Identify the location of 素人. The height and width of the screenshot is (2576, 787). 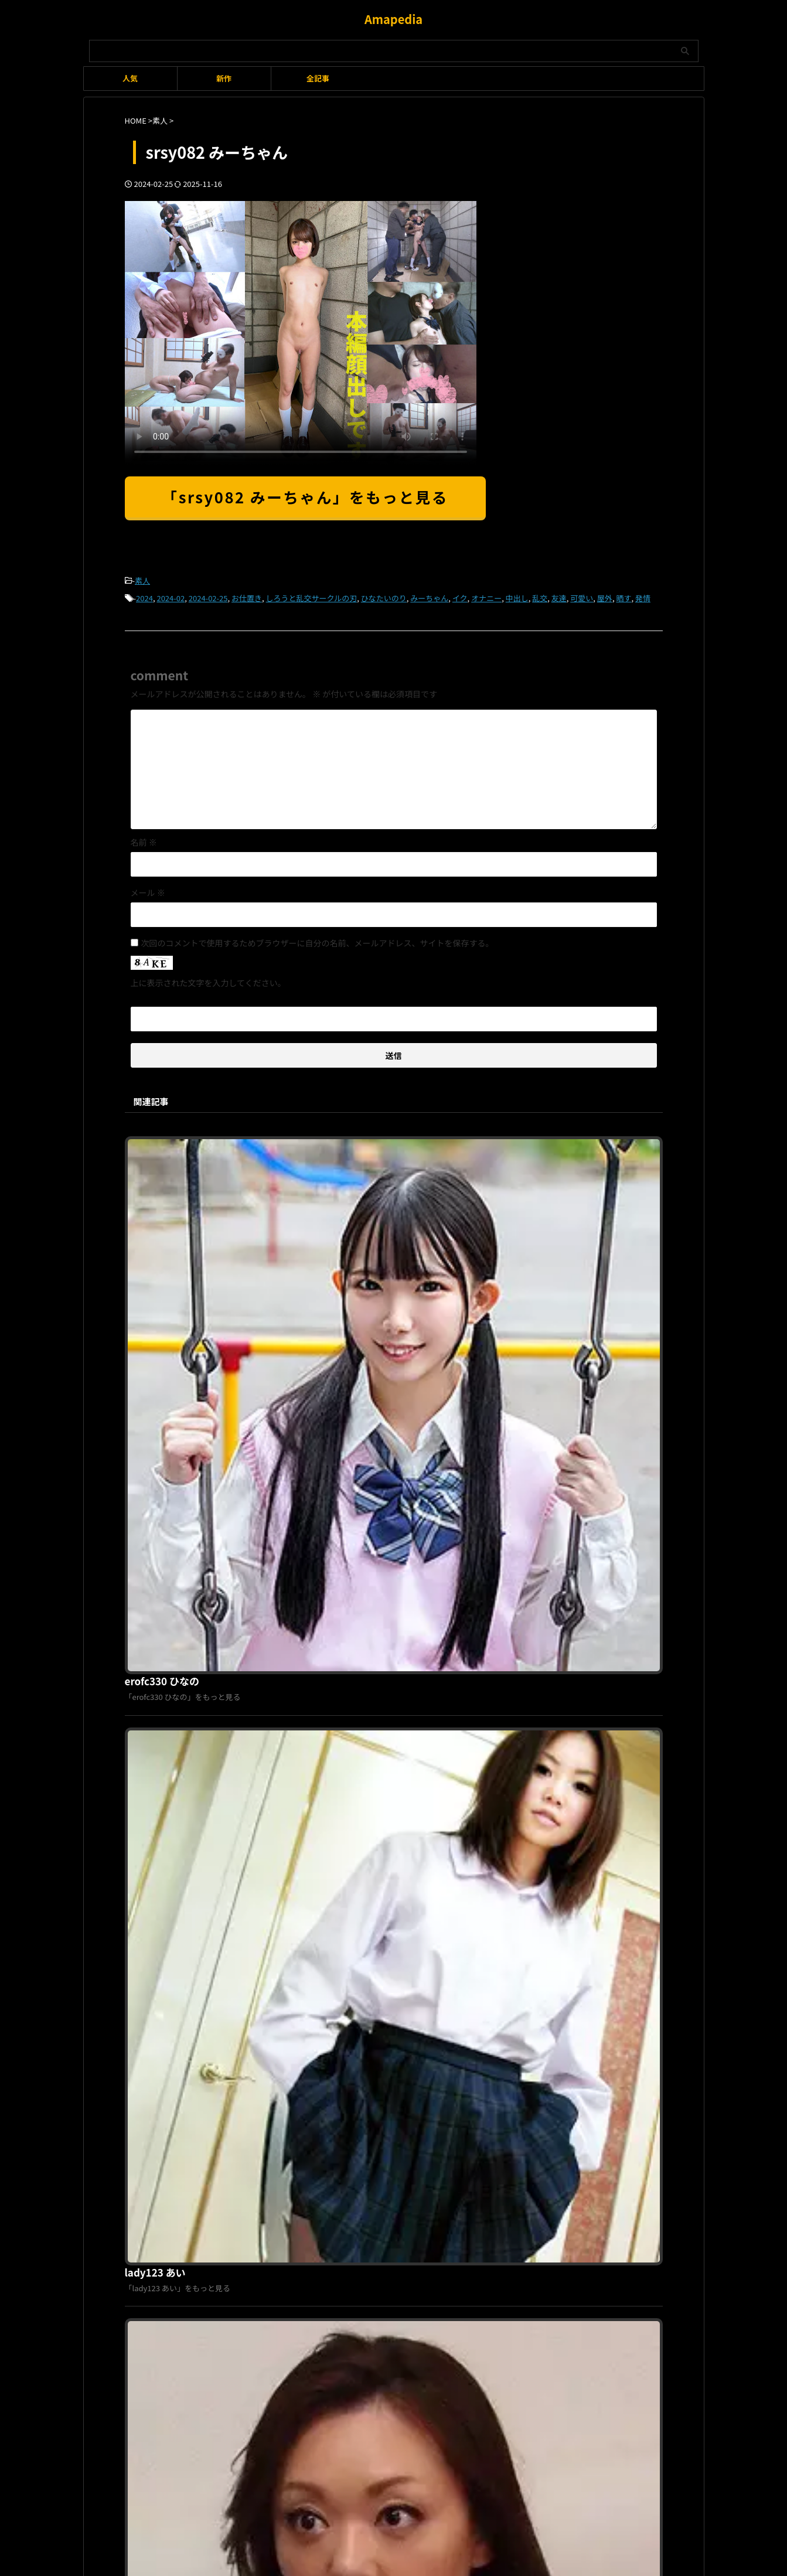
(142, 579).